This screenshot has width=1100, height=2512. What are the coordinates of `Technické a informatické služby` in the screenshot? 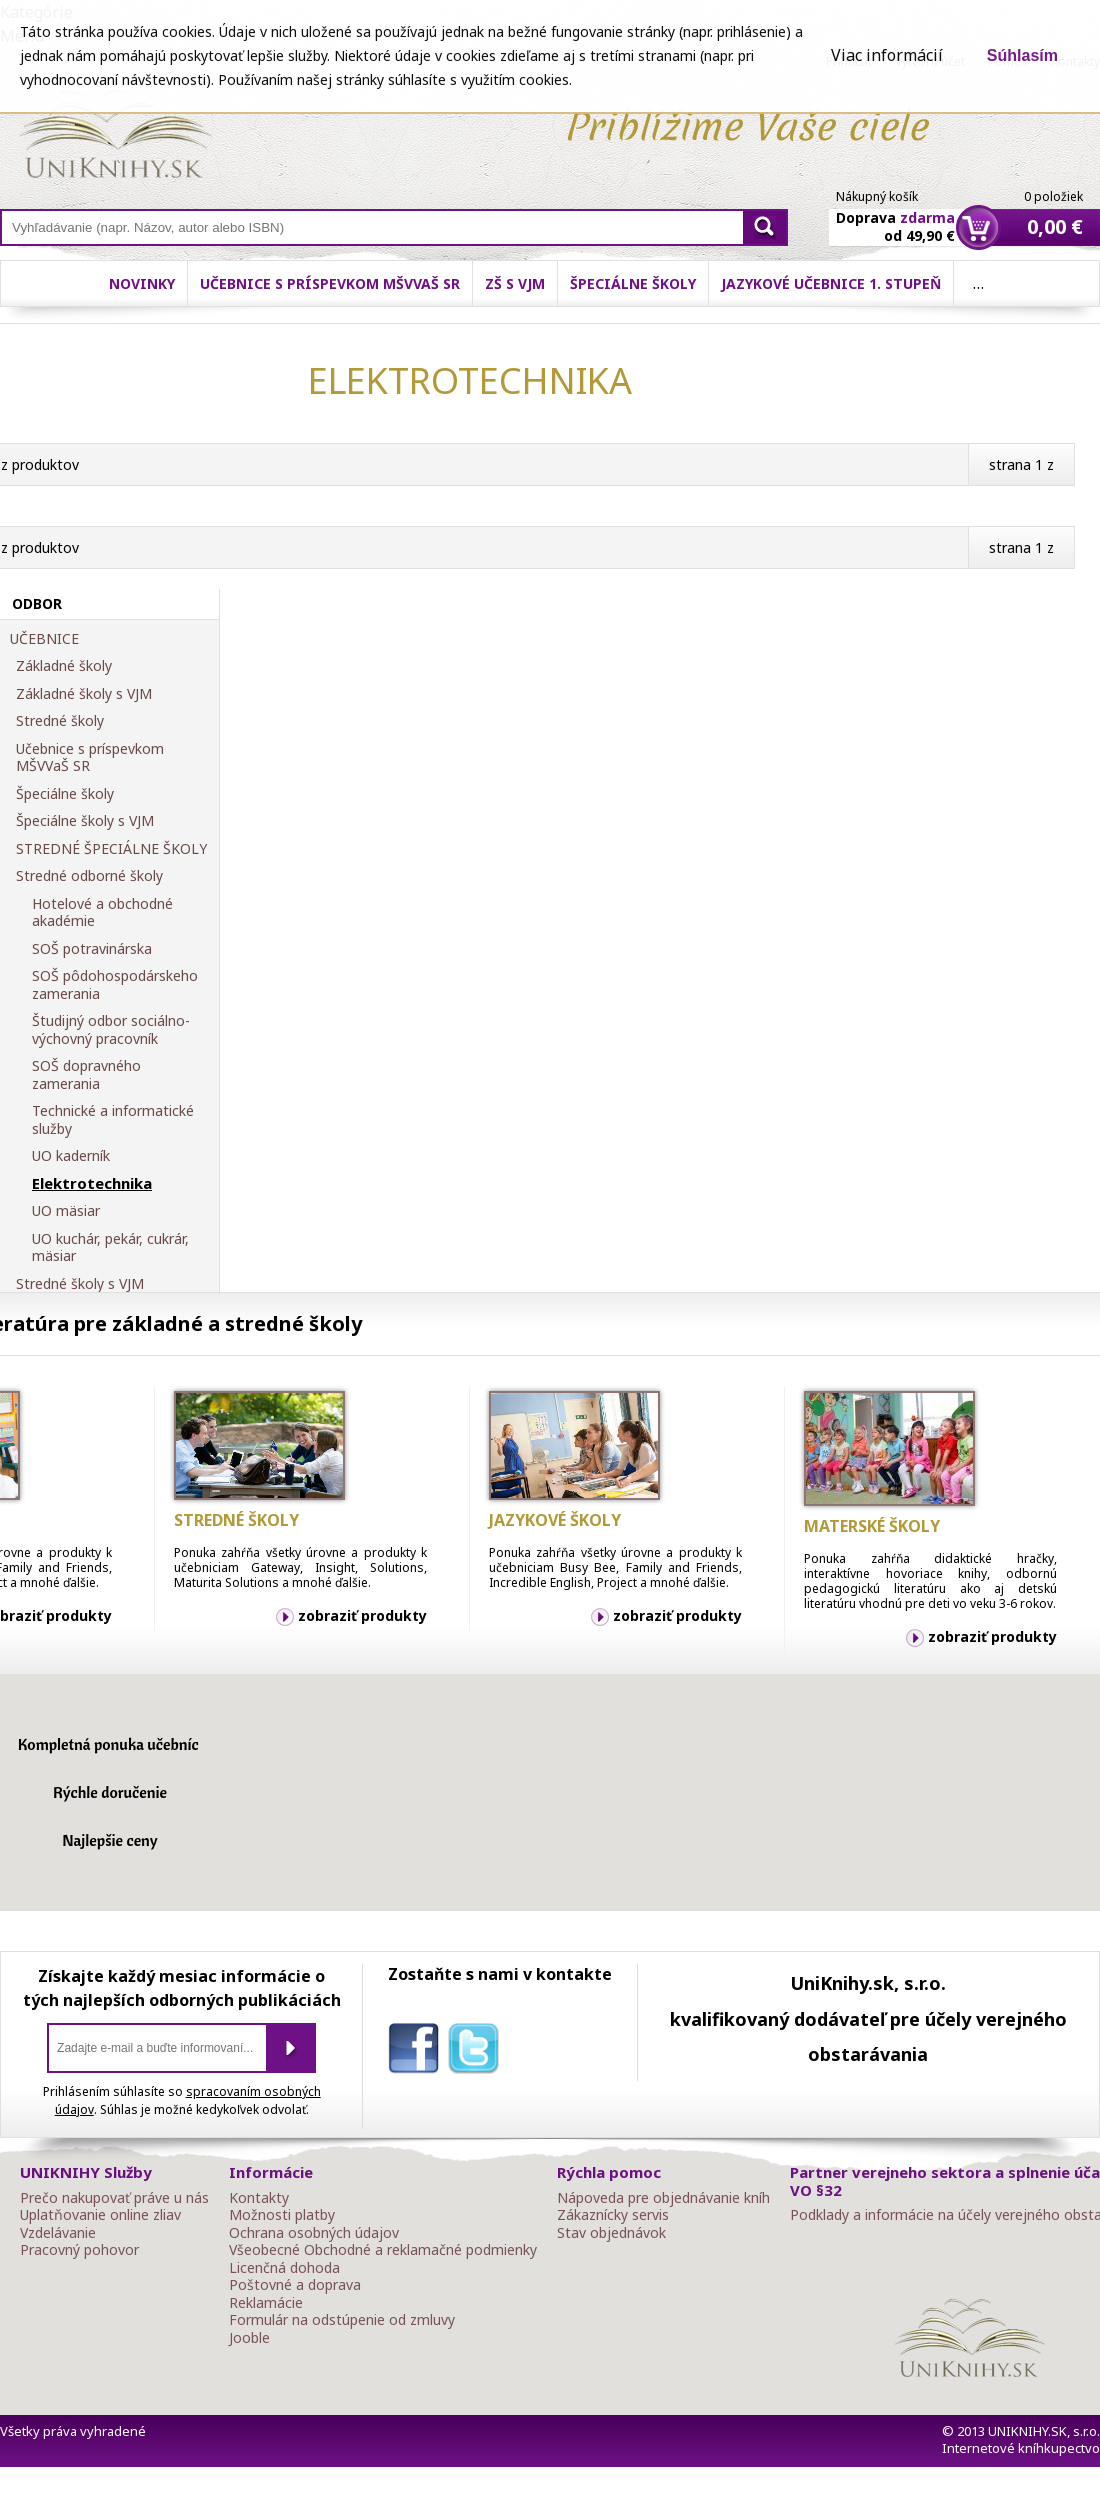 It's located at (113, 1119).